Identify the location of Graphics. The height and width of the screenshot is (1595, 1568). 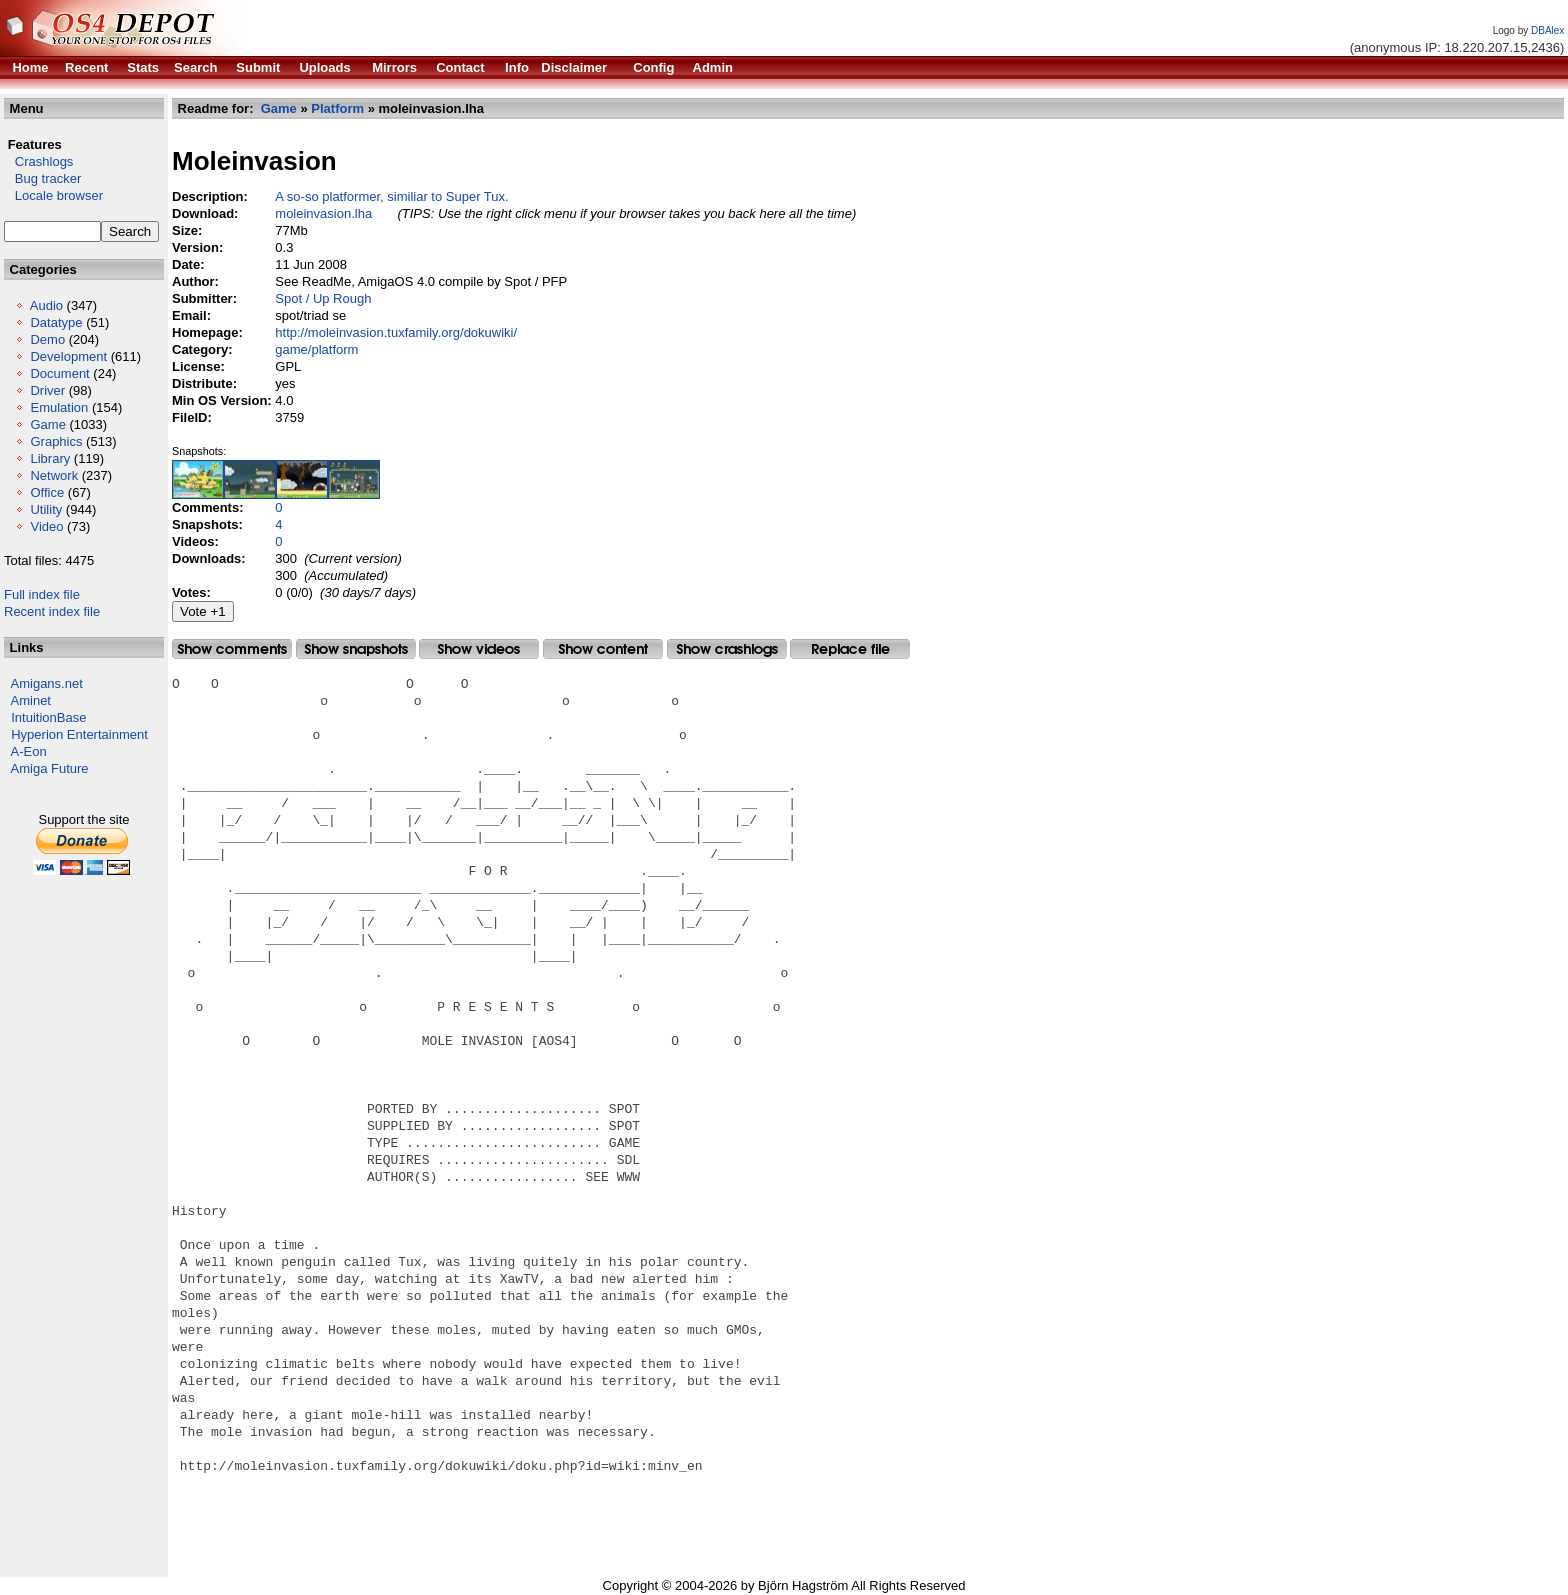
(56, 441).